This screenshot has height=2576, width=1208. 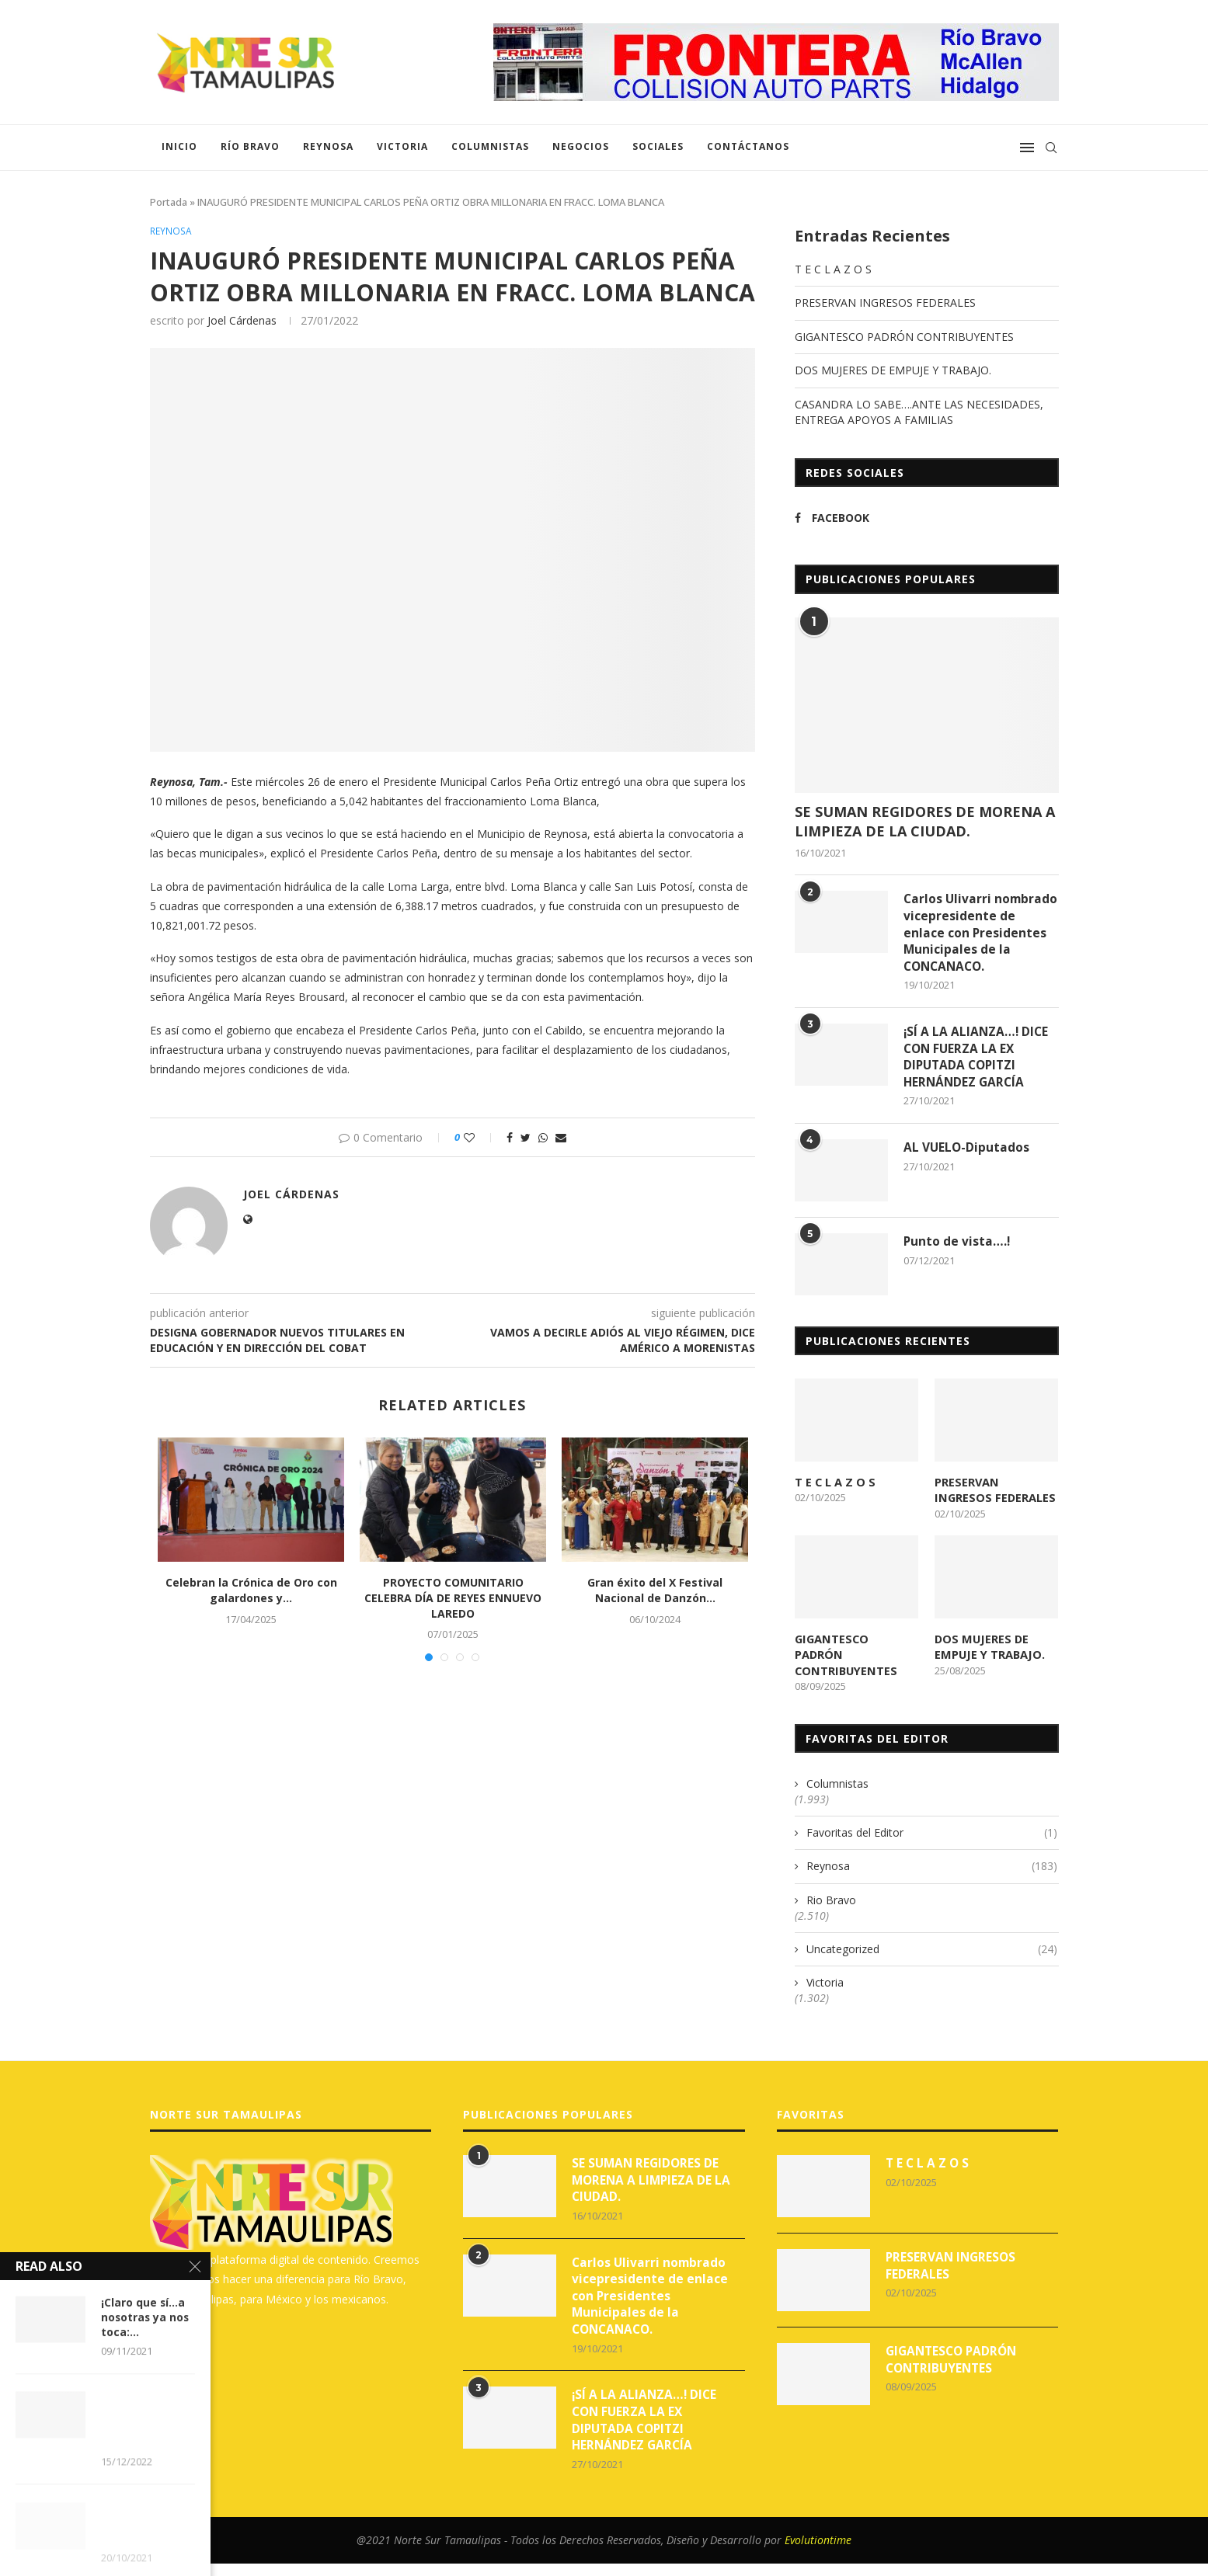 I want to click on DOS MUJERES DE EMPUJE Y TRABAJO., so click(x=893, y=370).